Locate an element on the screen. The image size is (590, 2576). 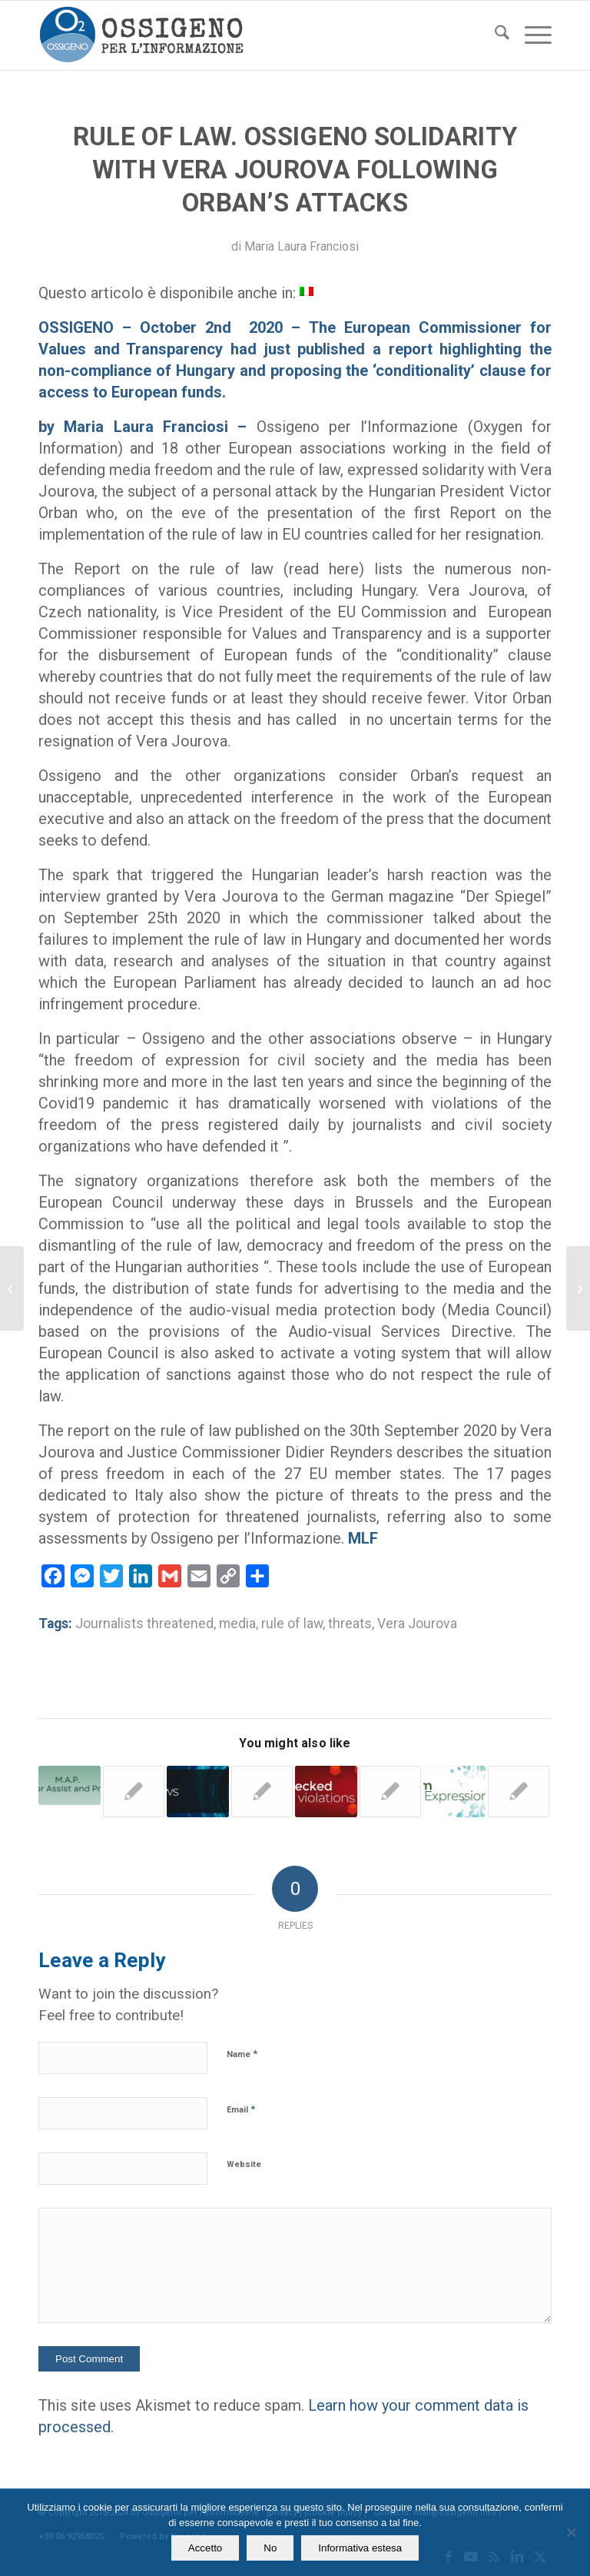
[Search] is located at coordinates (494, 35).